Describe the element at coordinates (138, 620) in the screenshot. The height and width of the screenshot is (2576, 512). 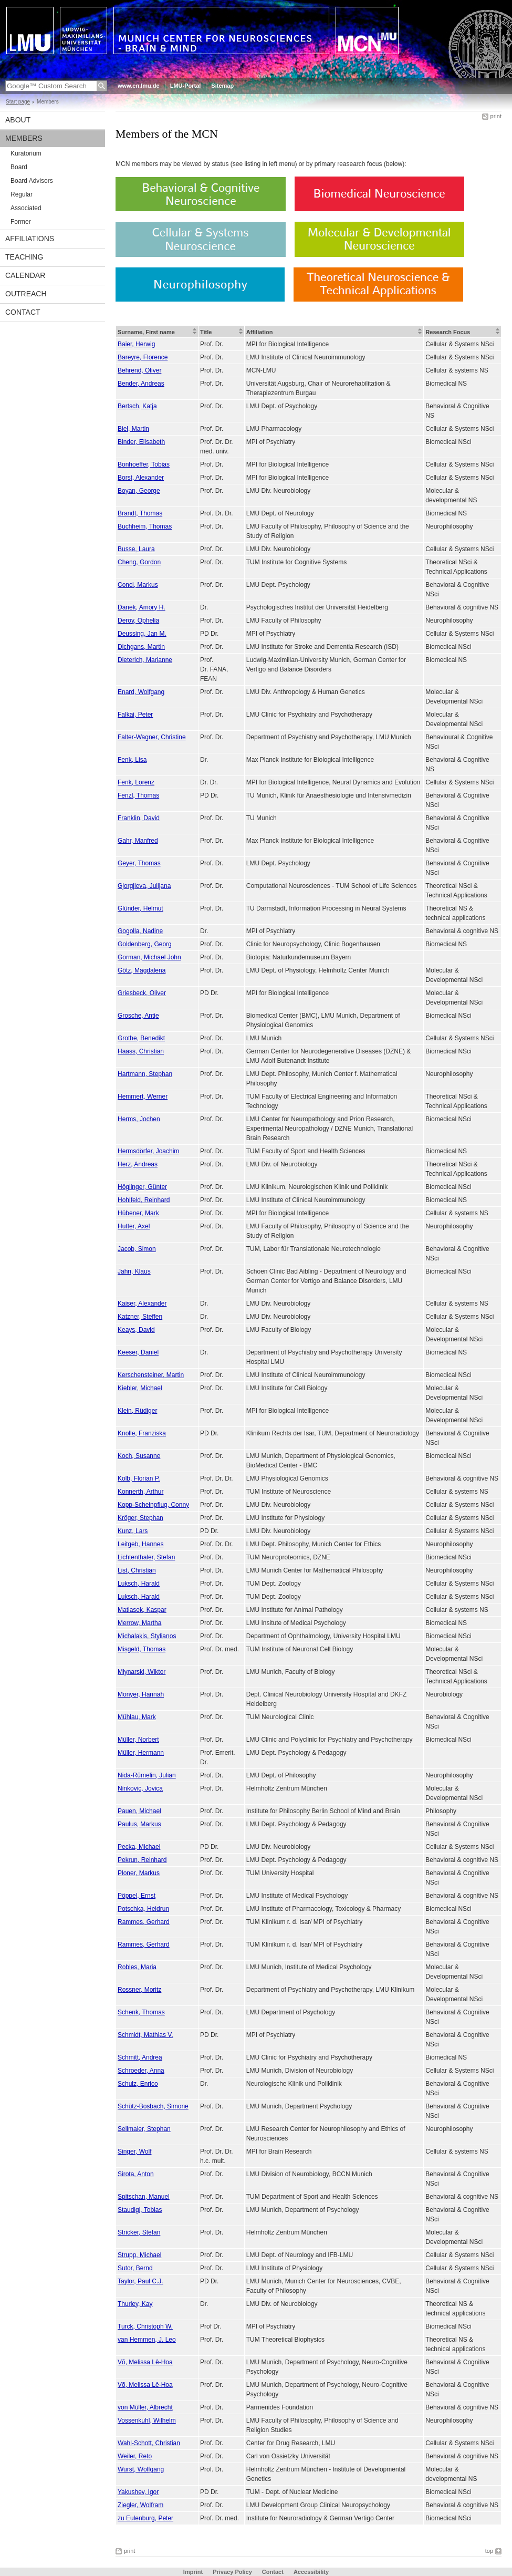
I see `Deroy, Ophelia` at that location.